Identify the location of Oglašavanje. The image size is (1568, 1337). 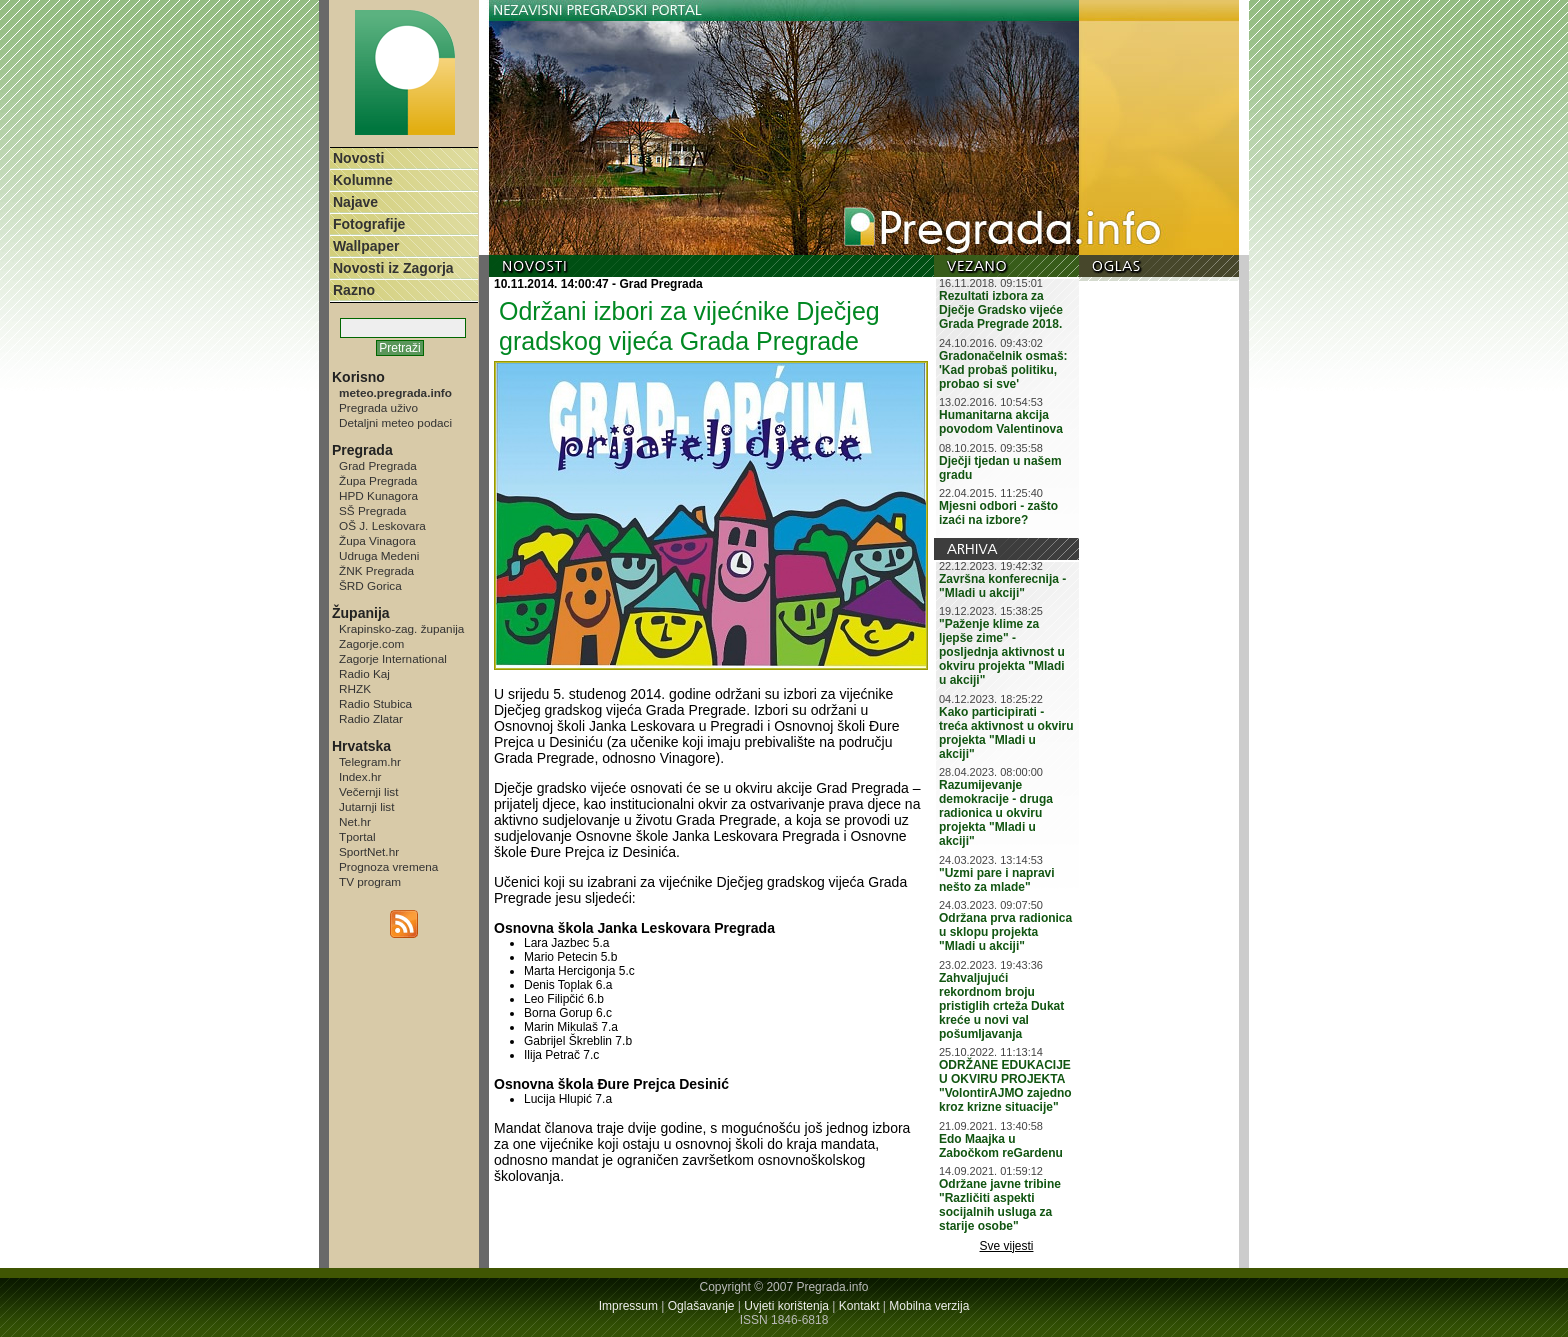
(701, 1306).